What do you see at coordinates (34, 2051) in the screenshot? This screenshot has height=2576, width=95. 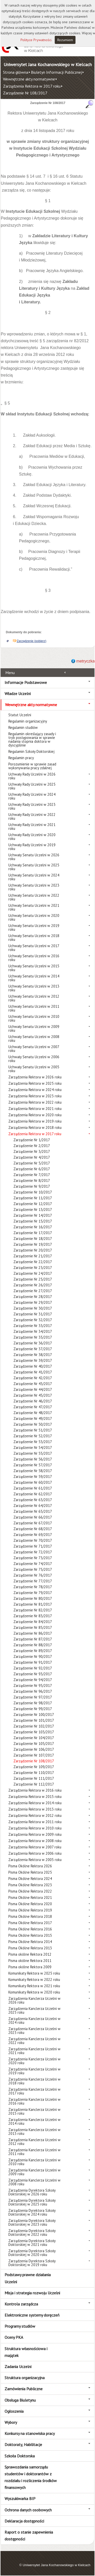 I see `Zarządzenia Kanclerza Uczelni w 2021 roku` at bounding box center [34, 2051].